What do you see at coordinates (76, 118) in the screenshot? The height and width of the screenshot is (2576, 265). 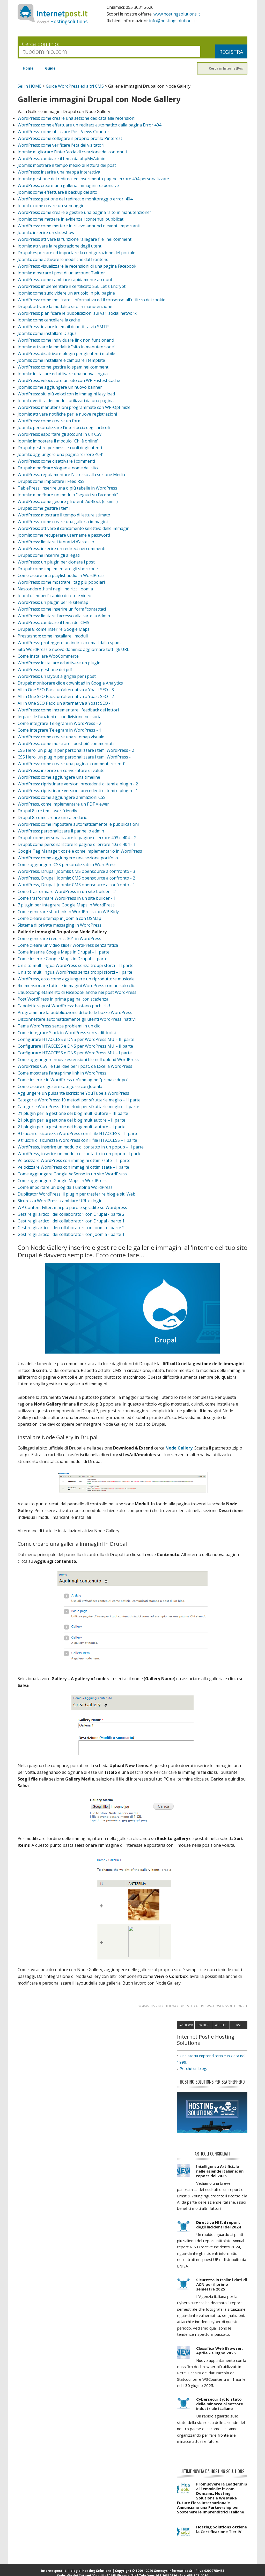 I see `WordPress: come creare una sezione dedicata alle recensioni` at bounding box center [76, 118].